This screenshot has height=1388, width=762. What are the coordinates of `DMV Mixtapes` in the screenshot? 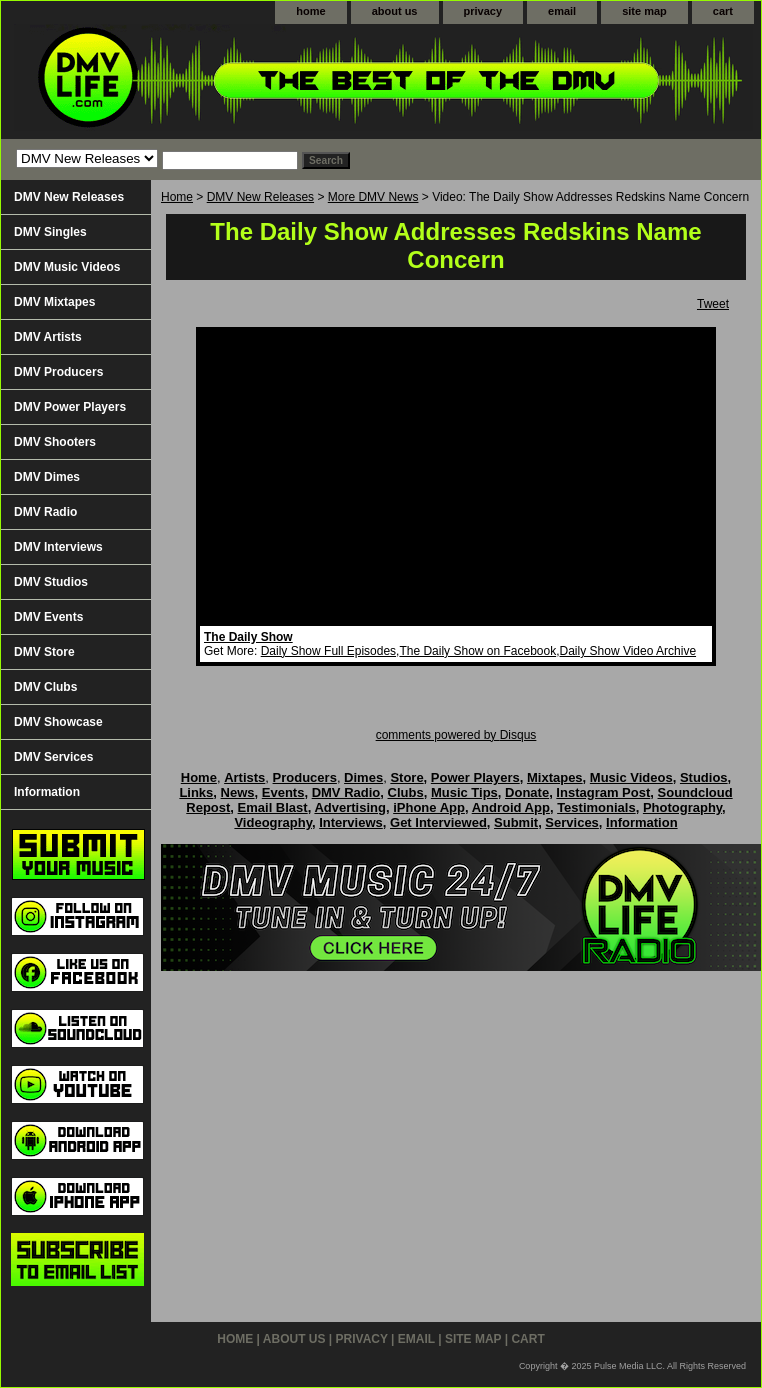 It's located at (54, 302).